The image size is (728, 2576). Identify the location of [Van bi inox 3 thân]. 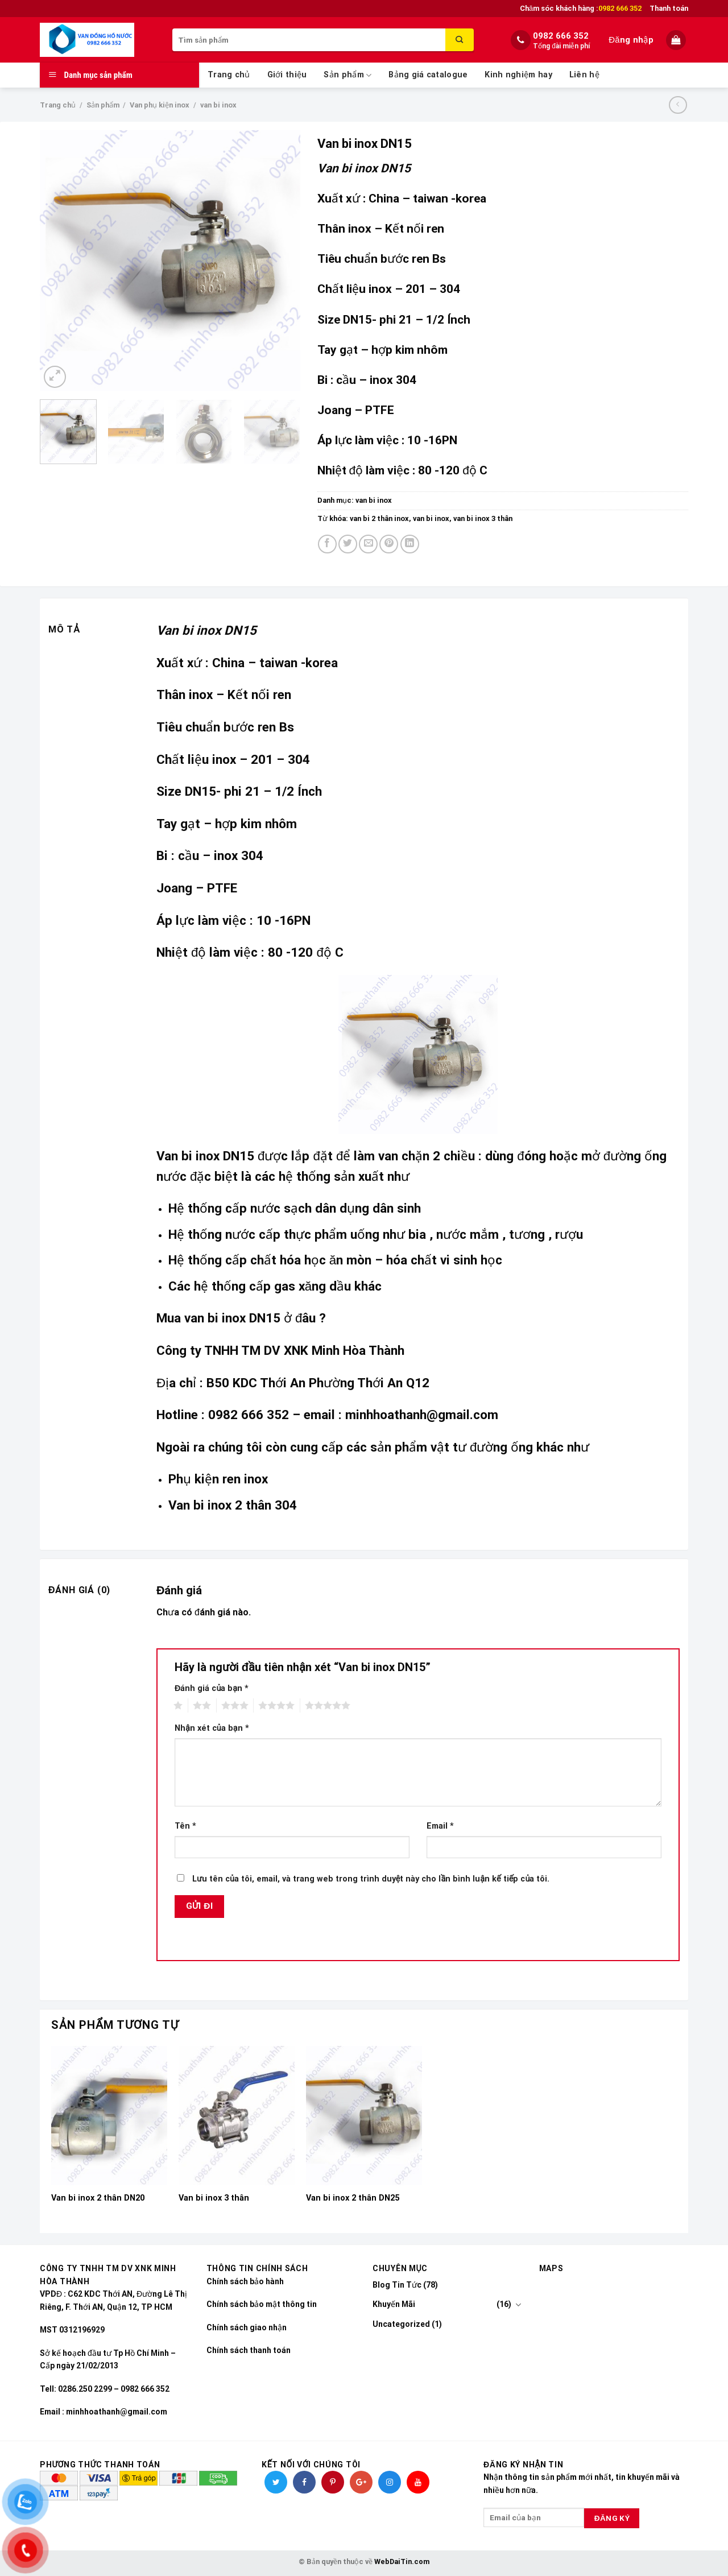
(237, 2115).